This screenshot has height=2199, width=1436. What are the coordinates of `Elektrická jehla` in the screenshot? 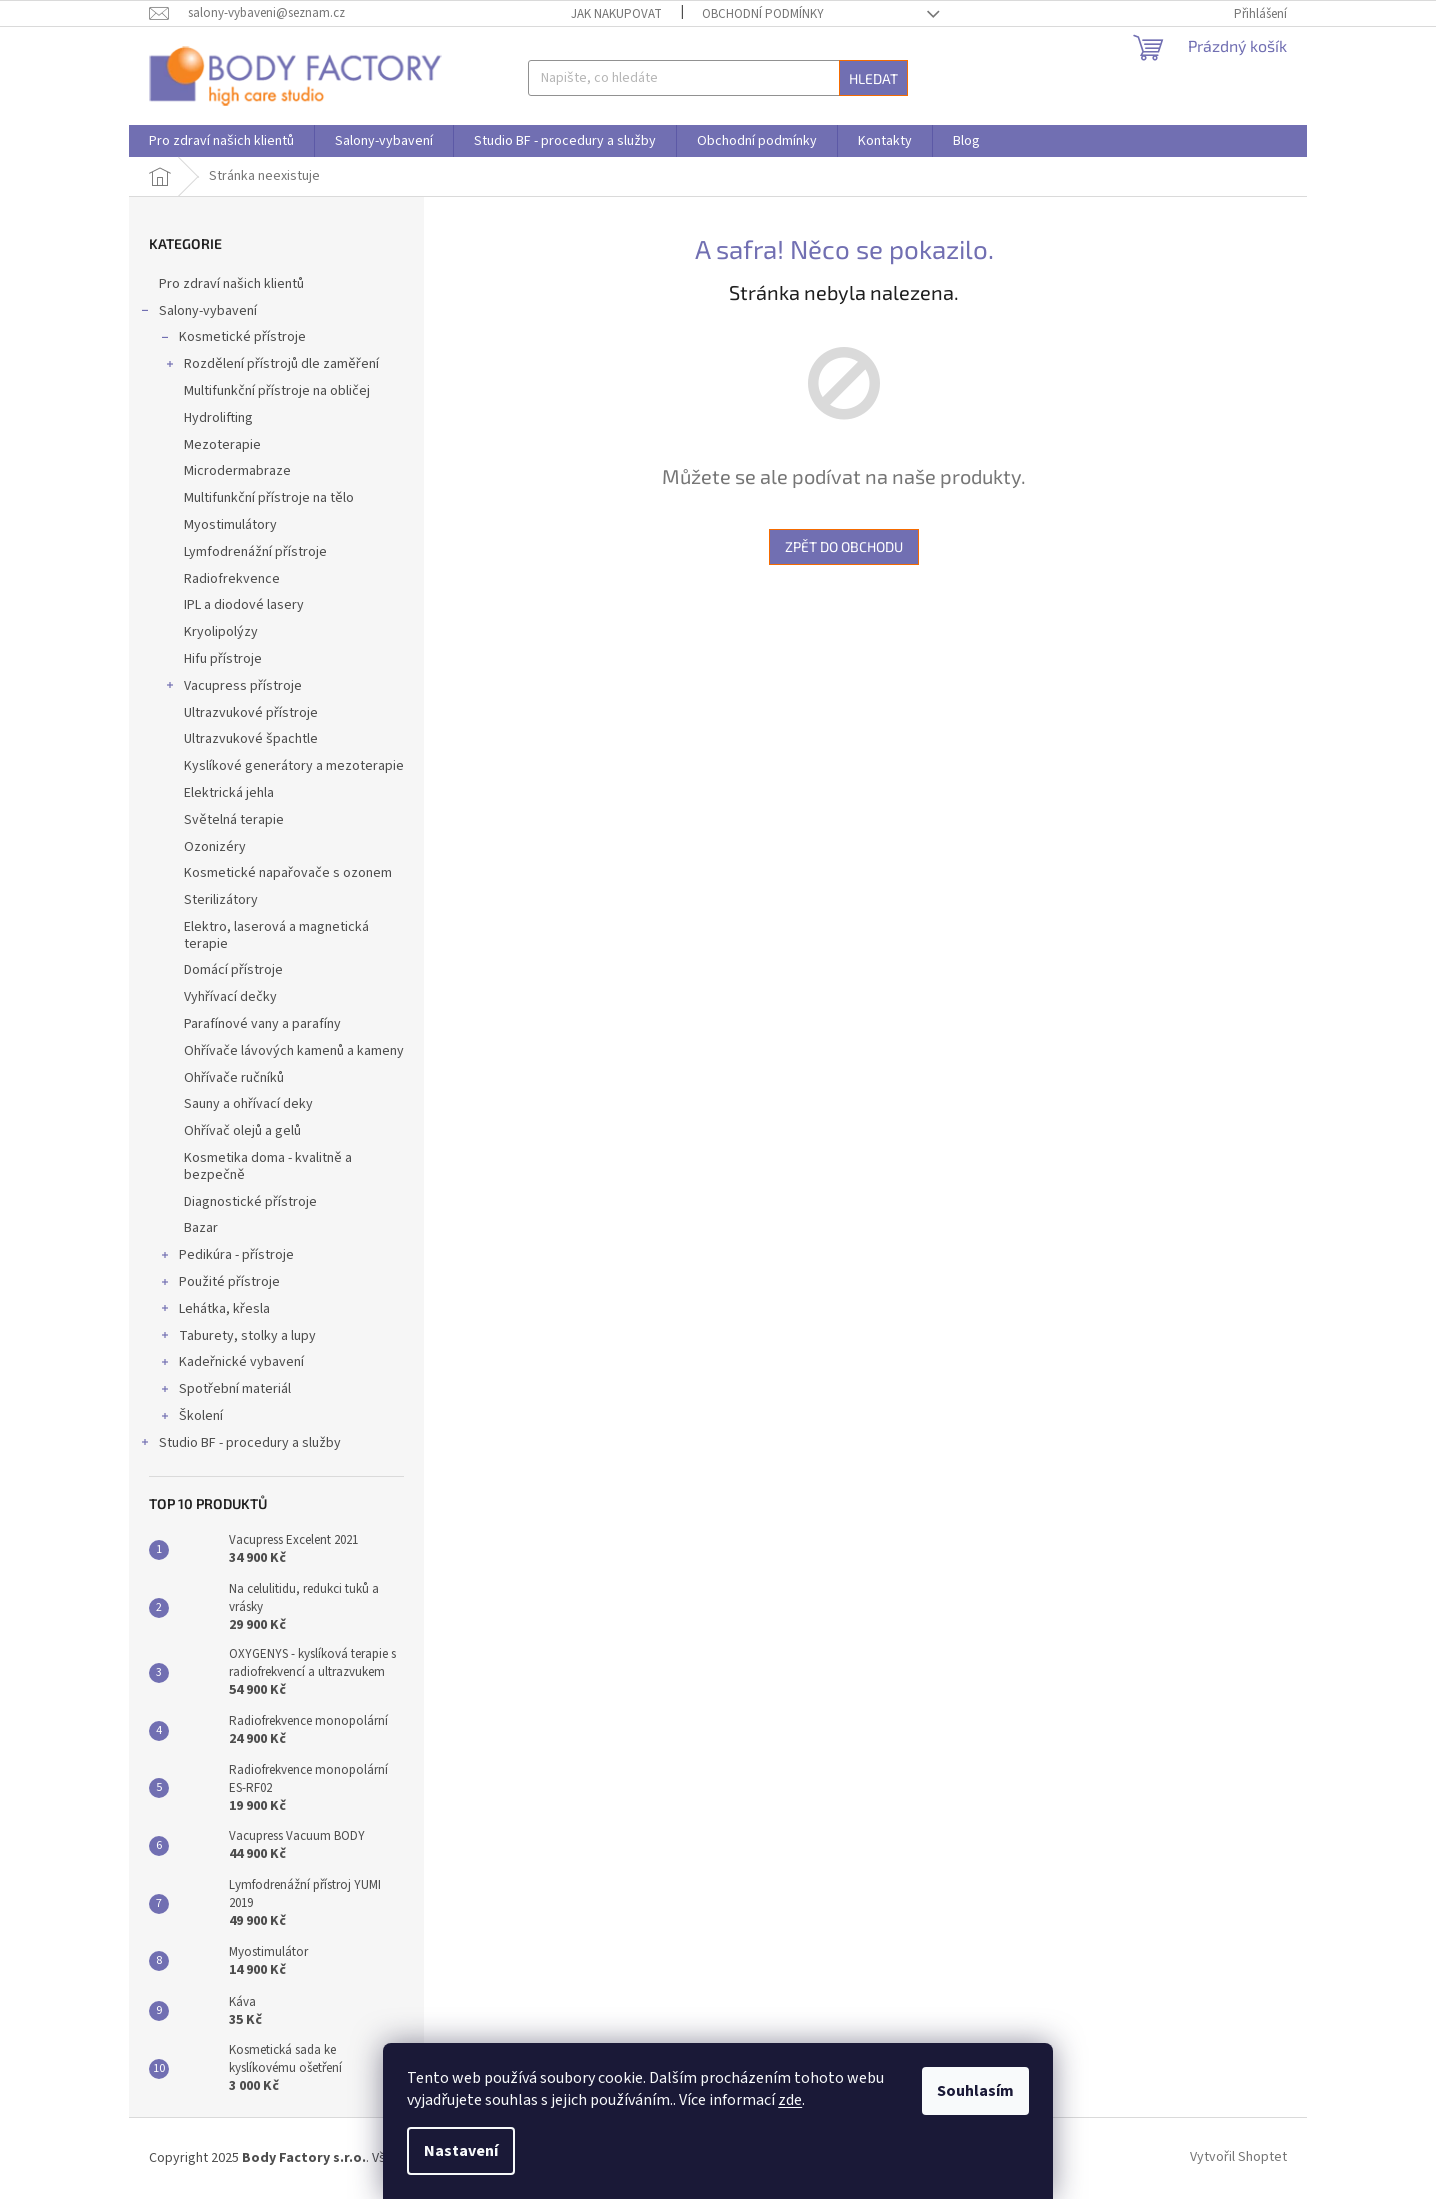 It's located at (229, 793).